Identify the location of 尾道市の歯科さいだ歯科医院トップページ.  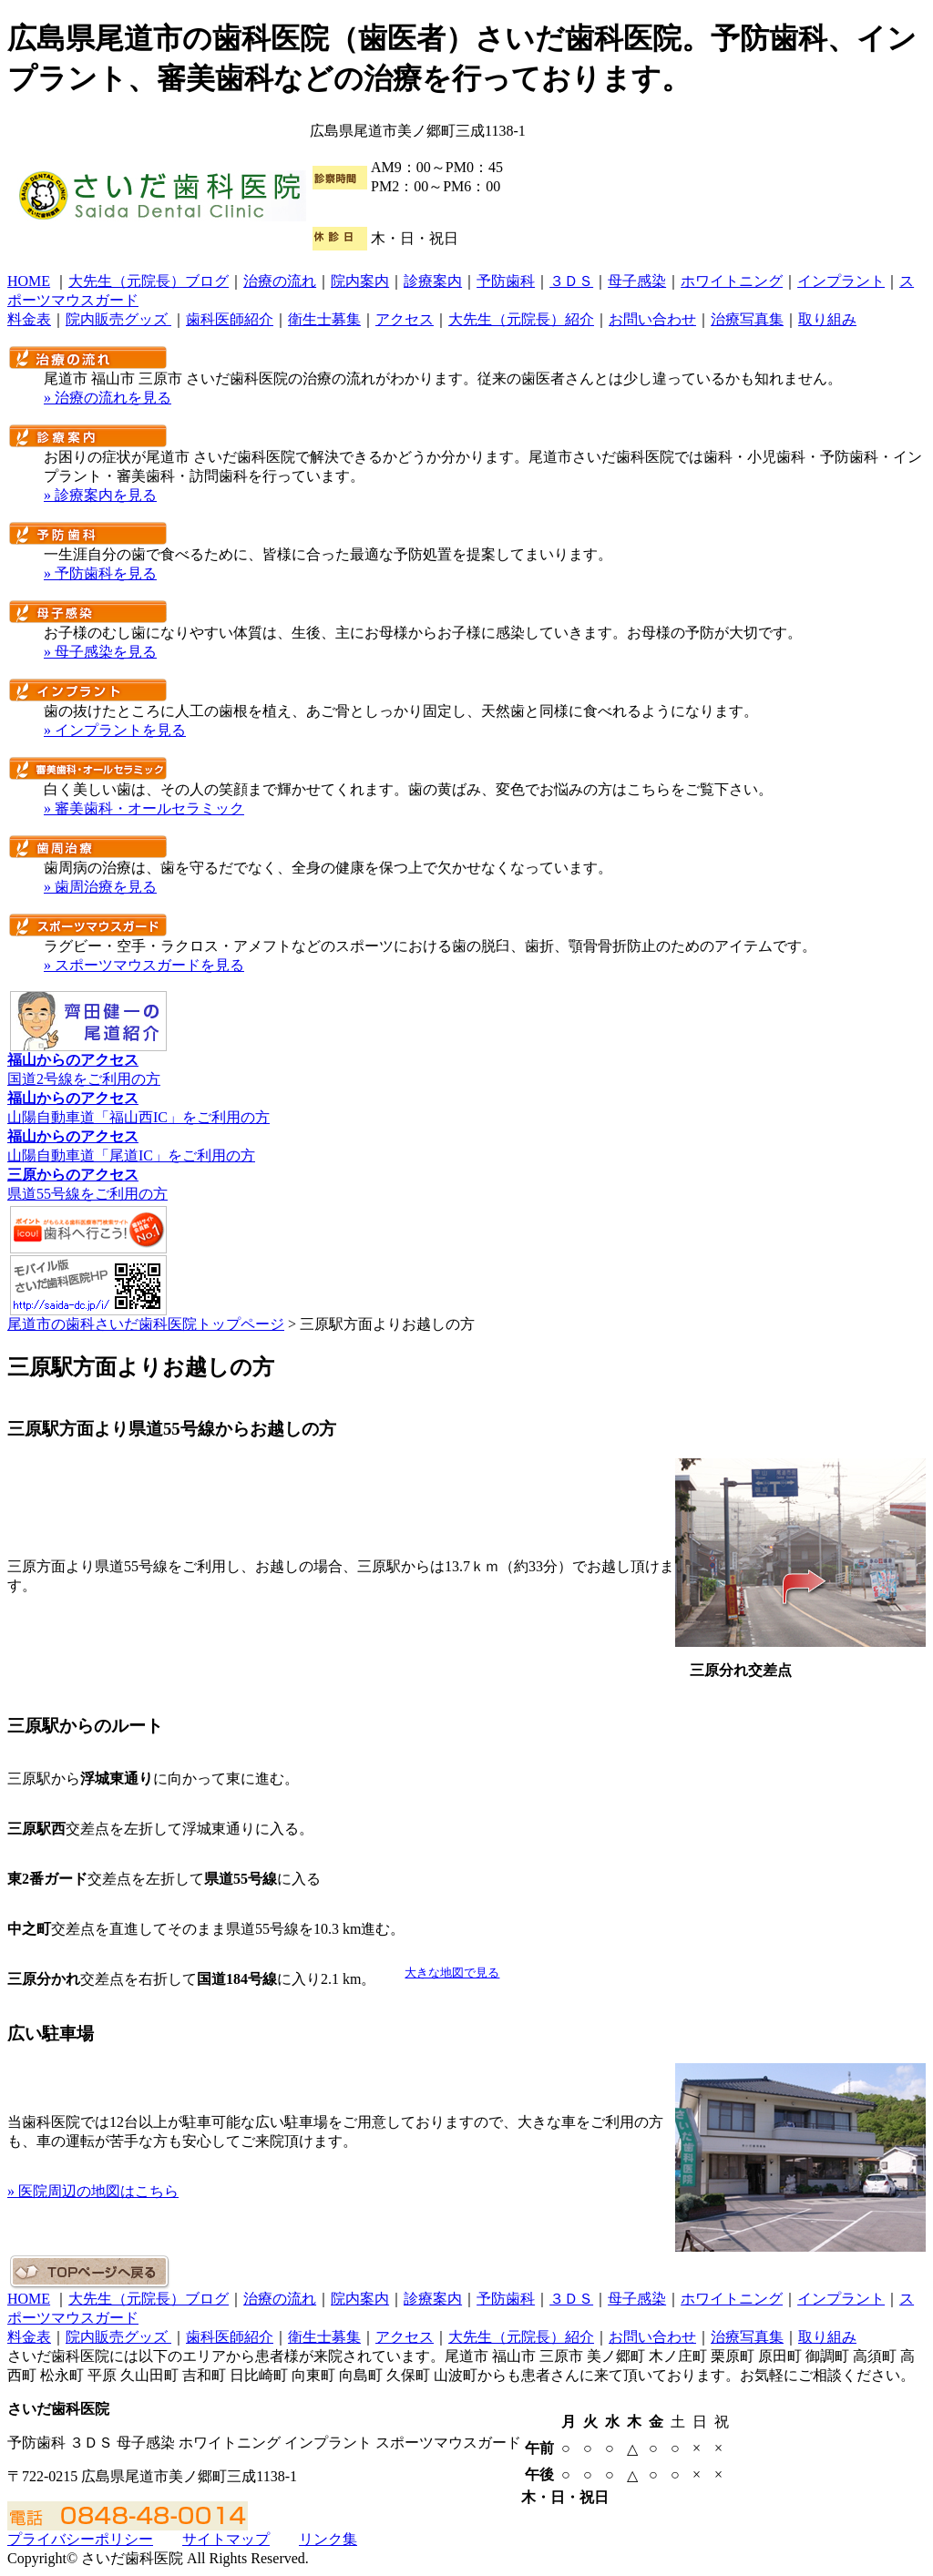
(145, 1324).